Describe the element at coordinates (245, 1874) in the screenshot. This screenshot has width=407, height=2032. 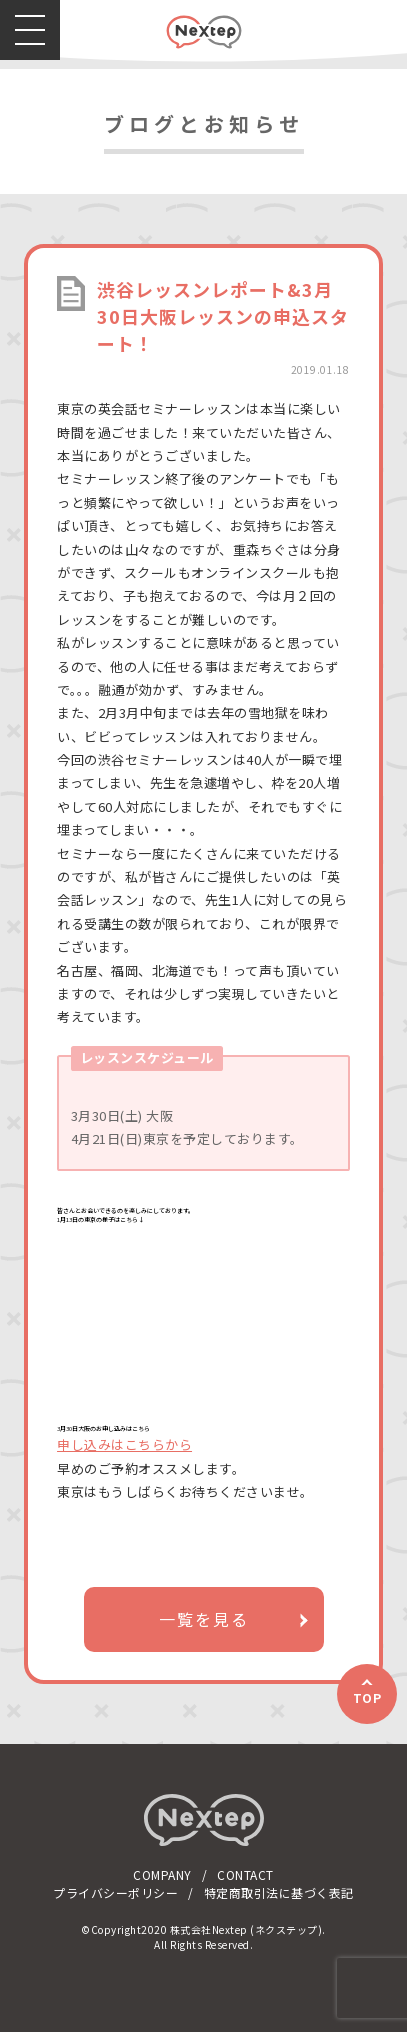
I see `CONTACT` at that location.